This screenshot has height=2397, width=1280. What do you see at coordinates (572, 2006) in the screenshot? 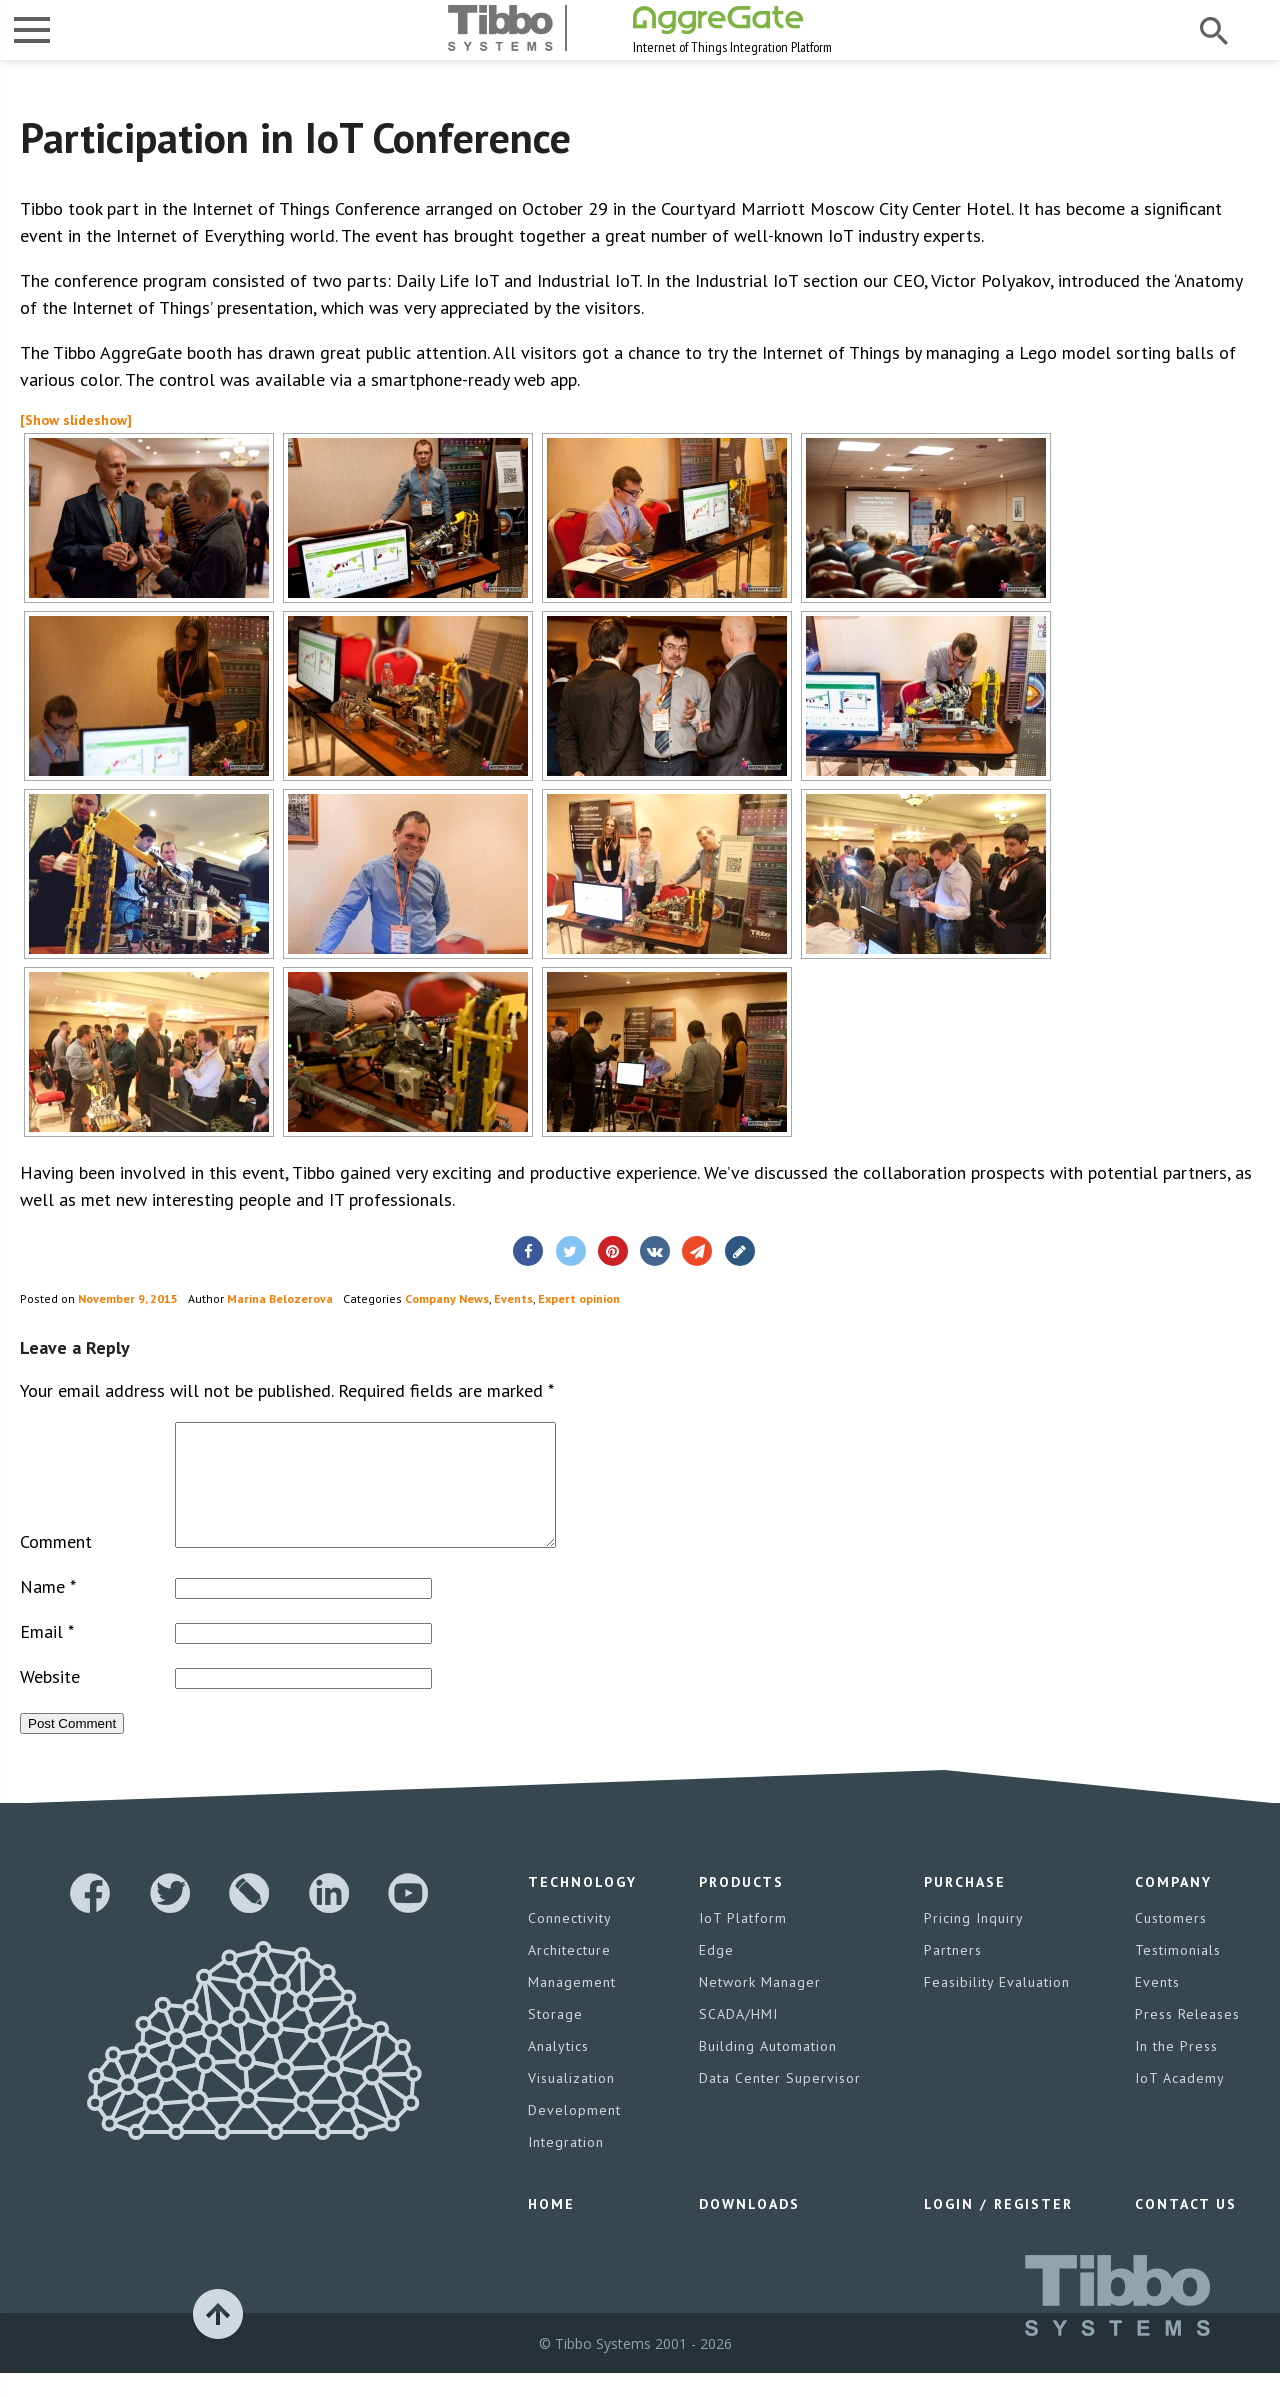
I see `Management` at bounding box center [572, 2006].